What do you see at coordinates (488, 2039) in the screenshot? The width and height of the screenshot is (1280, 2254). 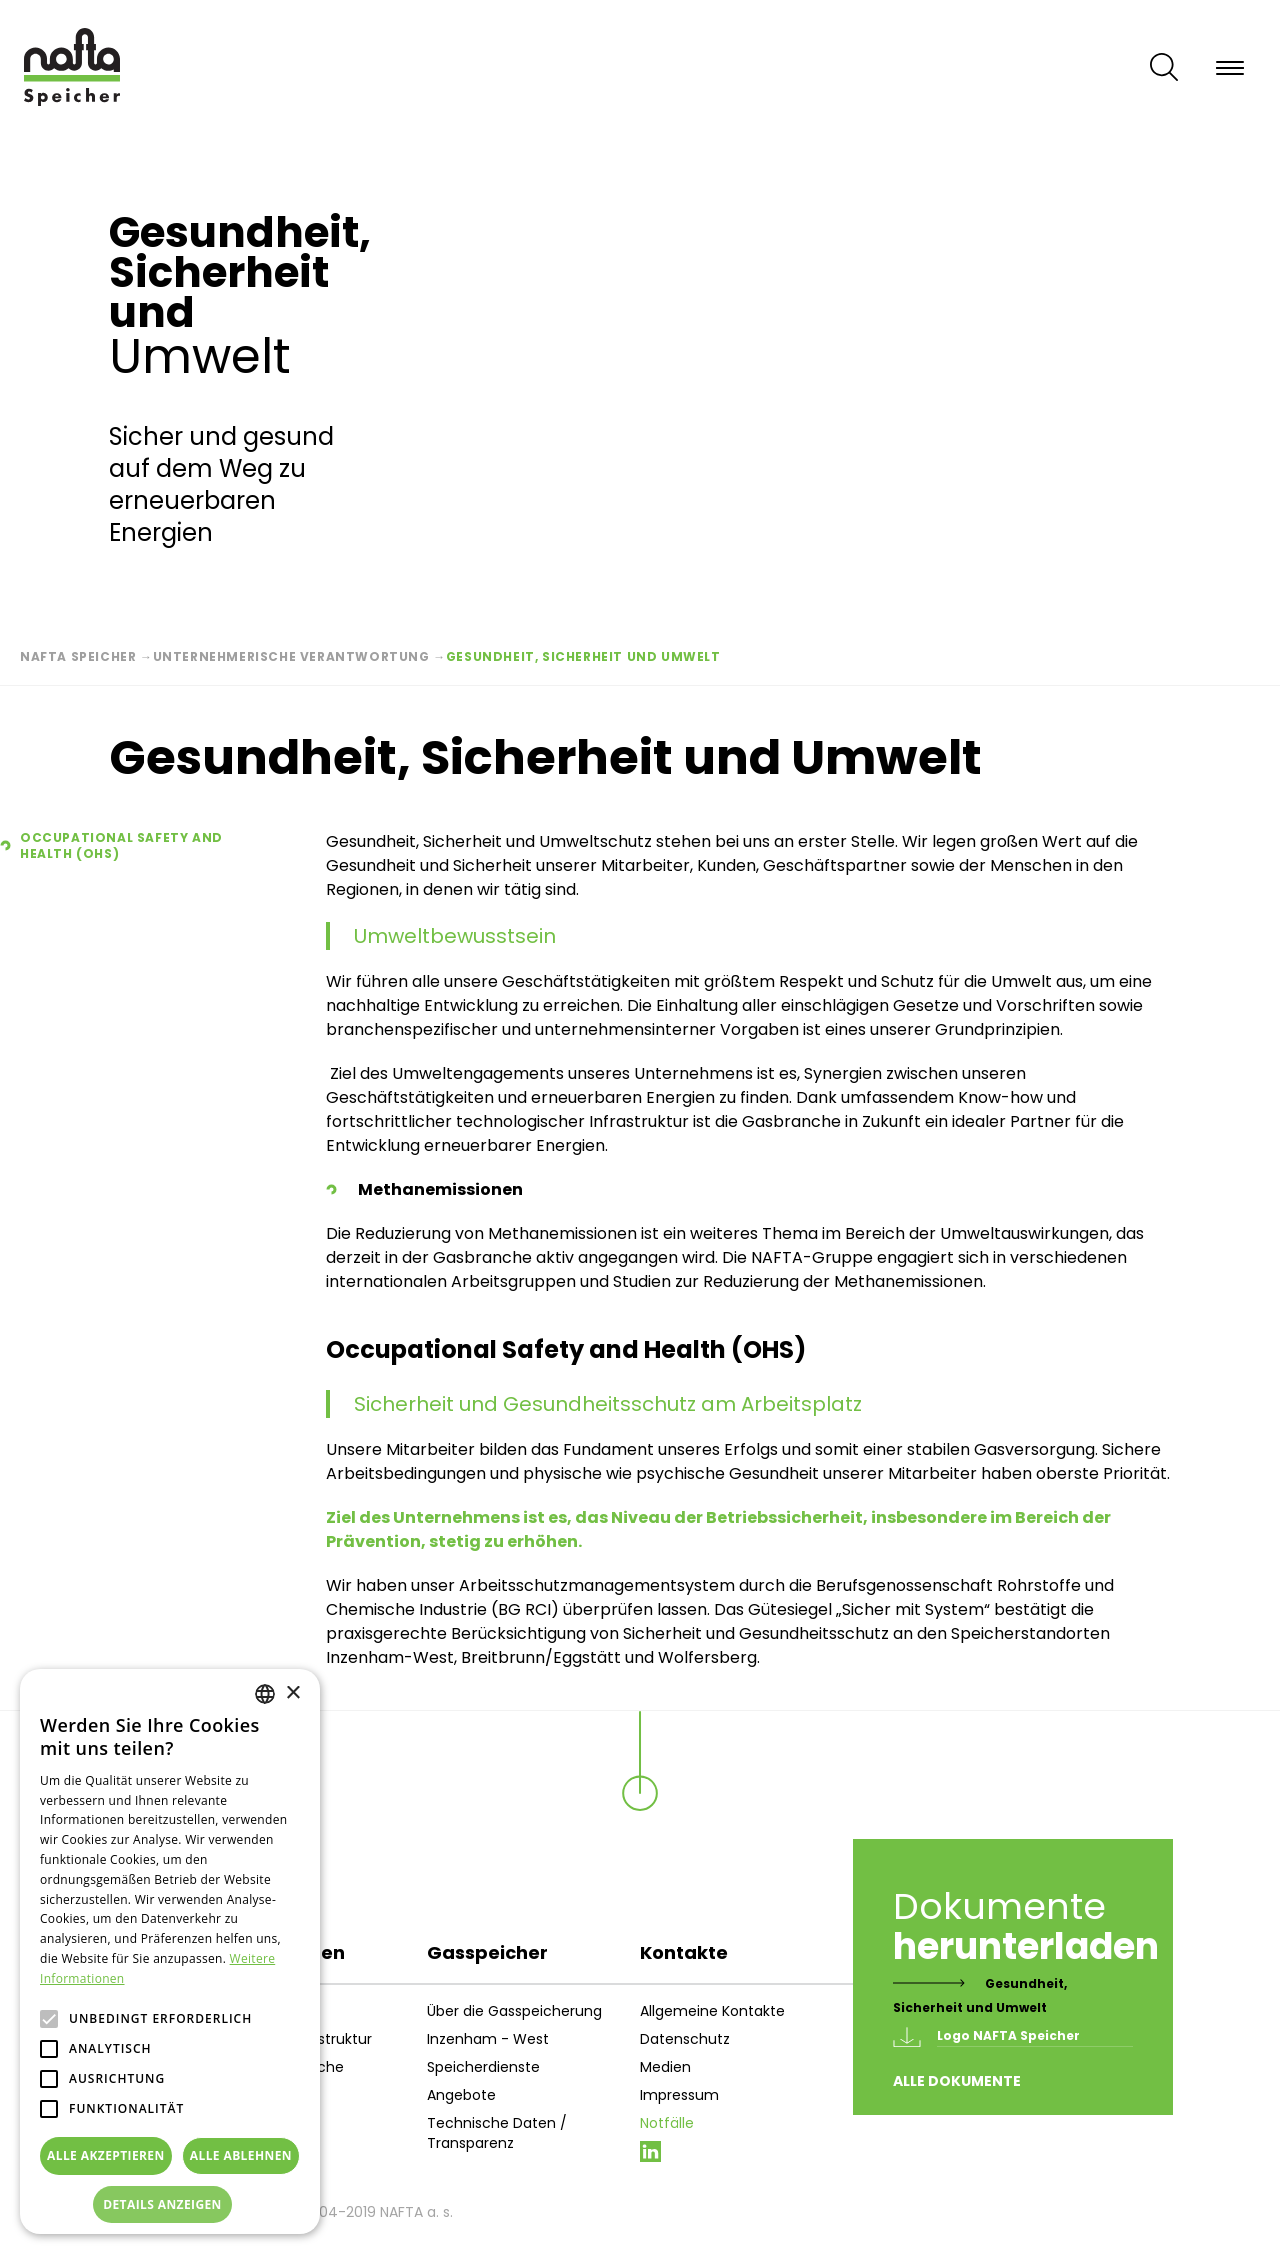 I see `Inzenham - West` at bounding box center [488, 2039].